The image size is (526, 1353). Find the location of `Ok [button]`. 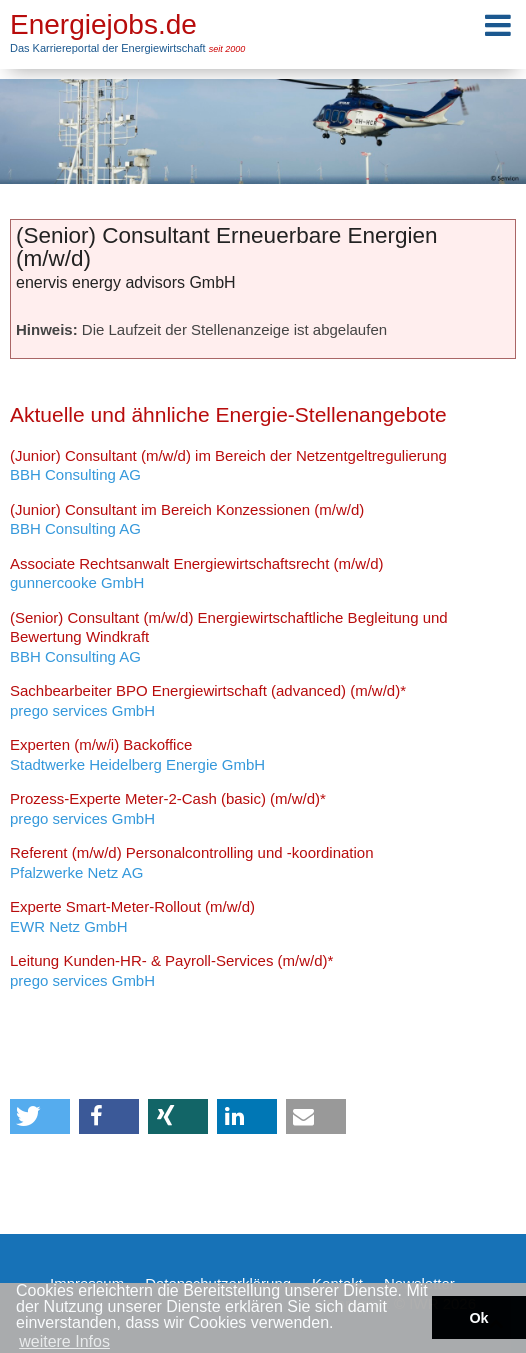

Ok [button] is located at coordinates (478, 1318).